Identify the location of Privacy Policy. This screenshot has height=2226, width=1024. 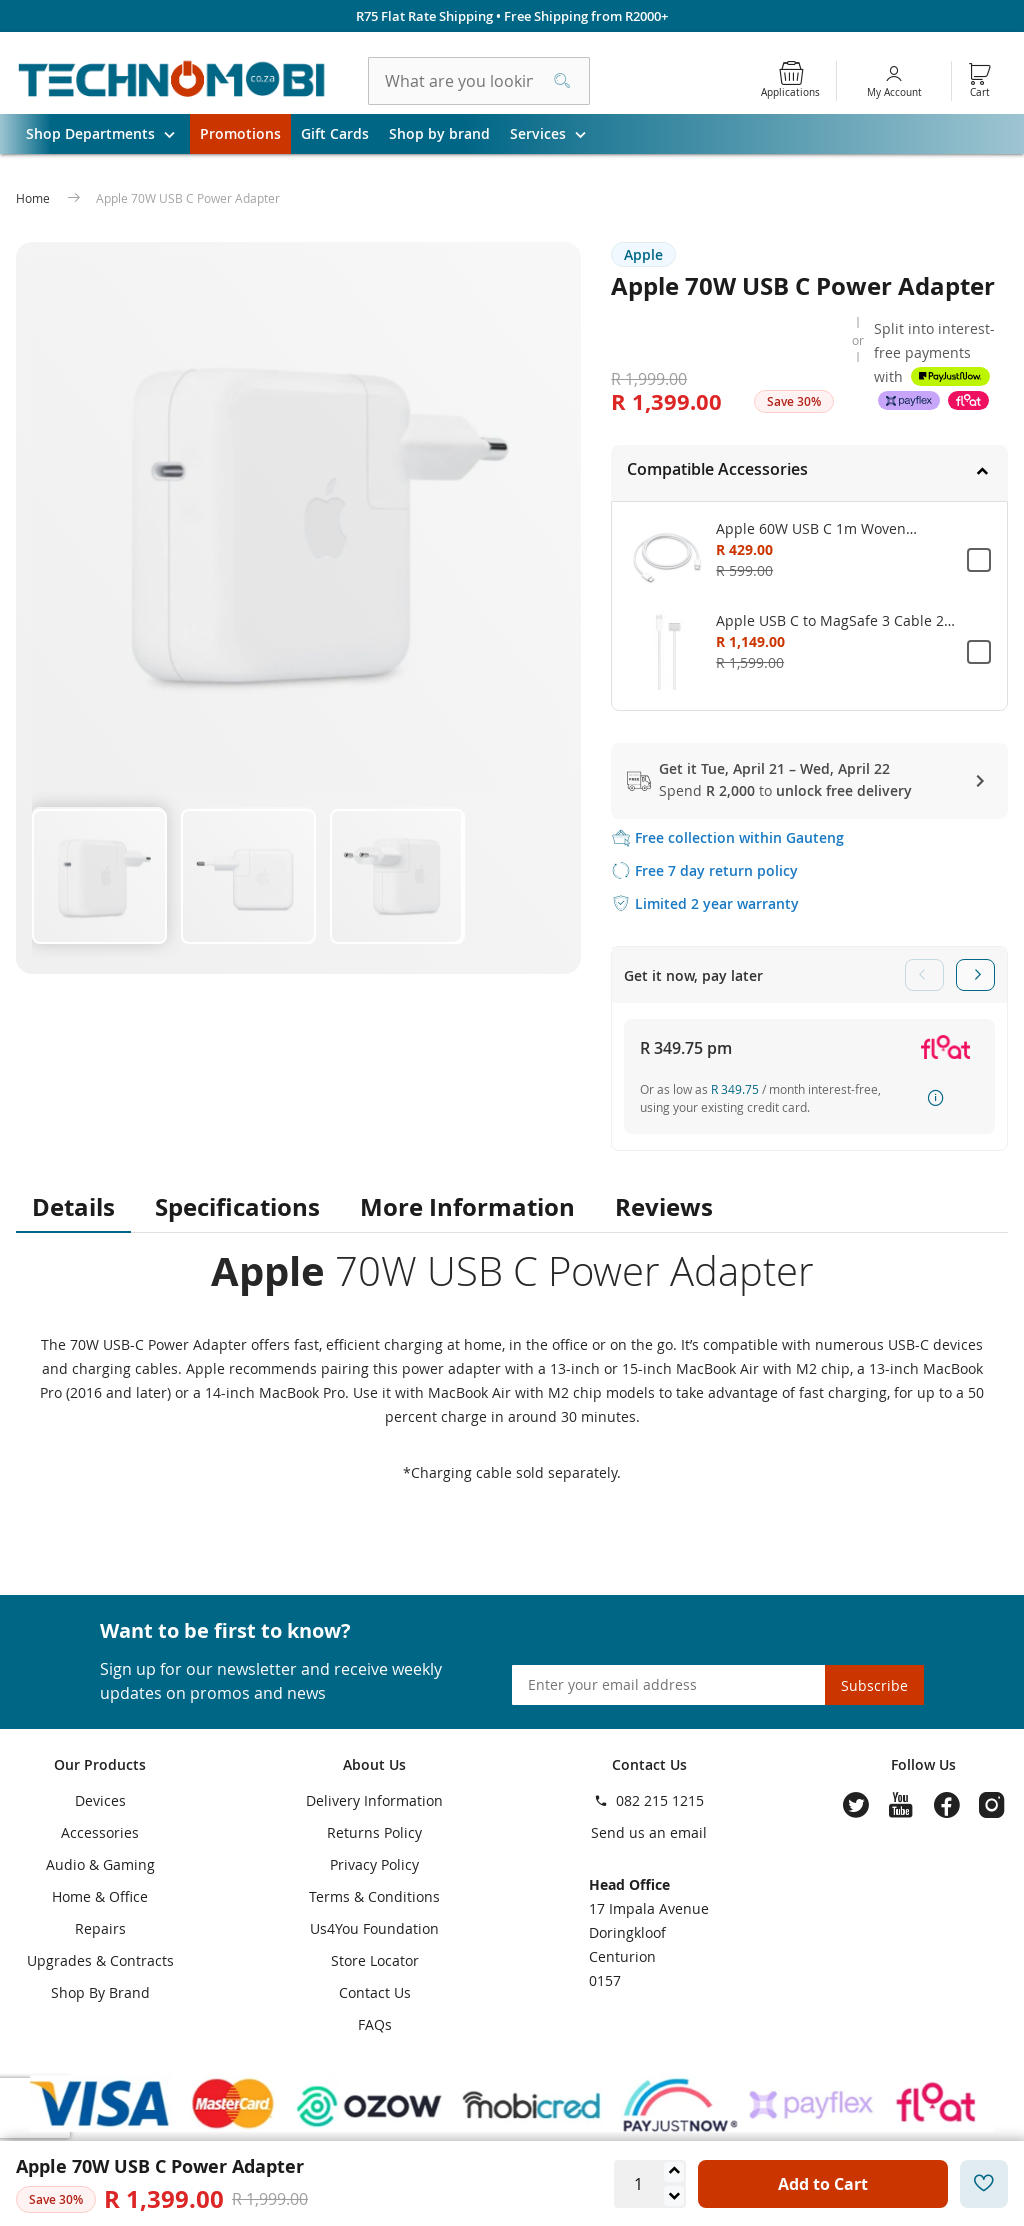
(374, 1864).